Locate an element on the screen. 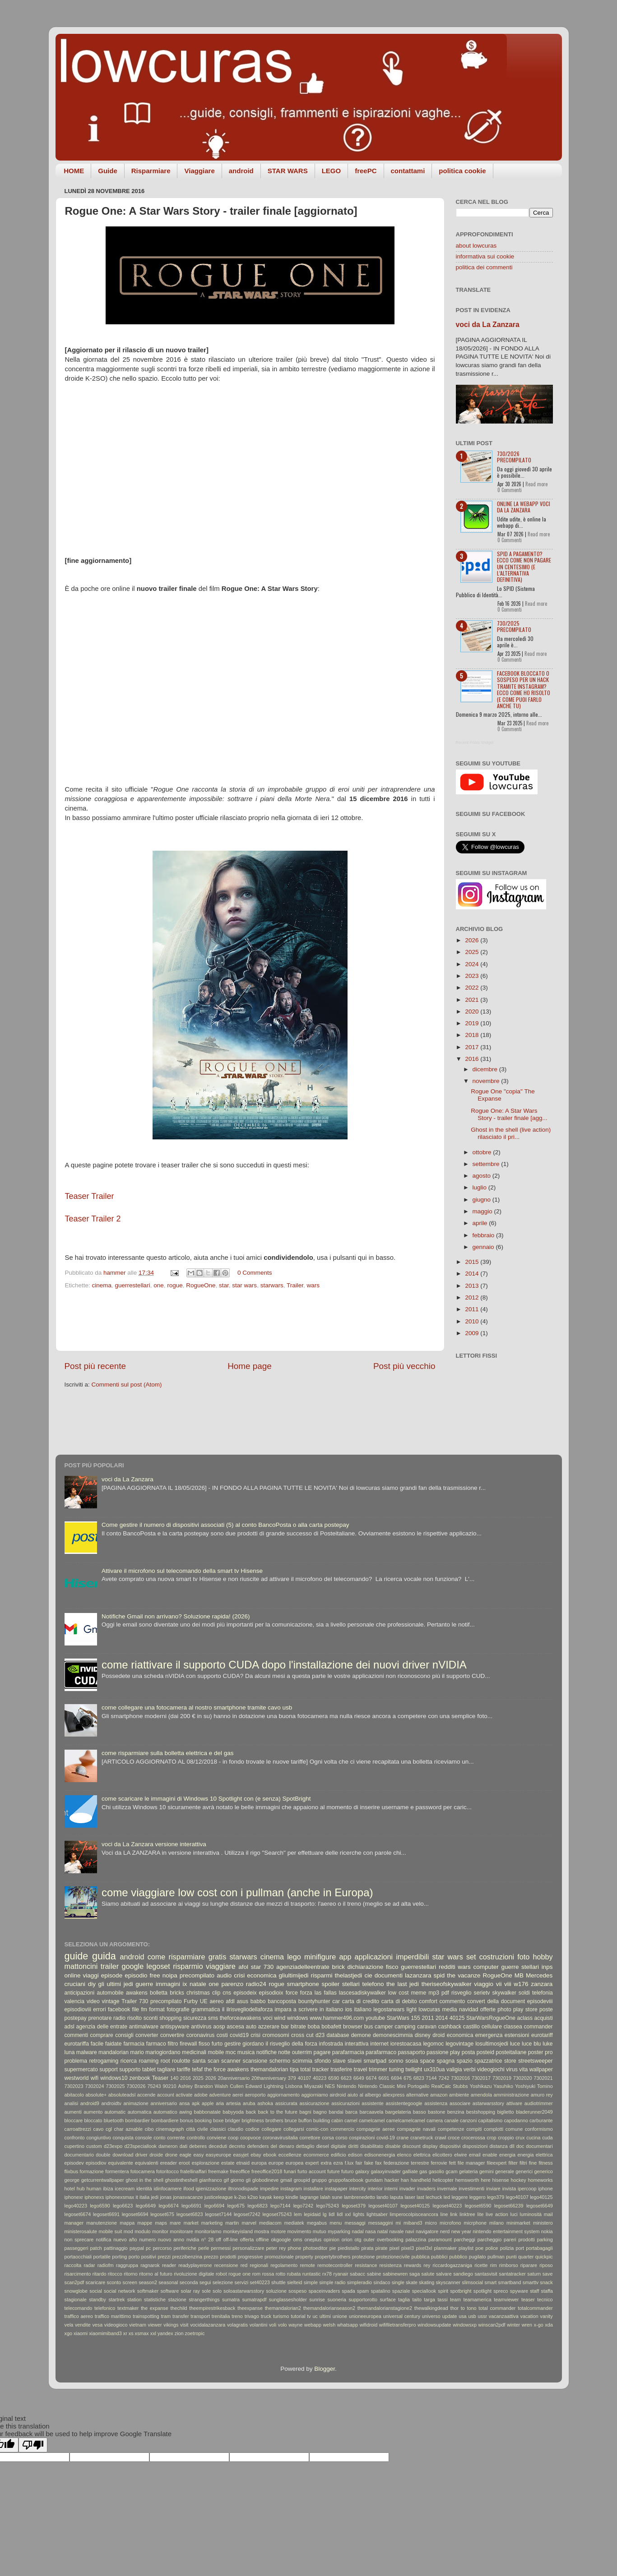 Image resolution: width=617 pixels, height=2576 pixels. radiofm is located at coordinates (105, 2265).